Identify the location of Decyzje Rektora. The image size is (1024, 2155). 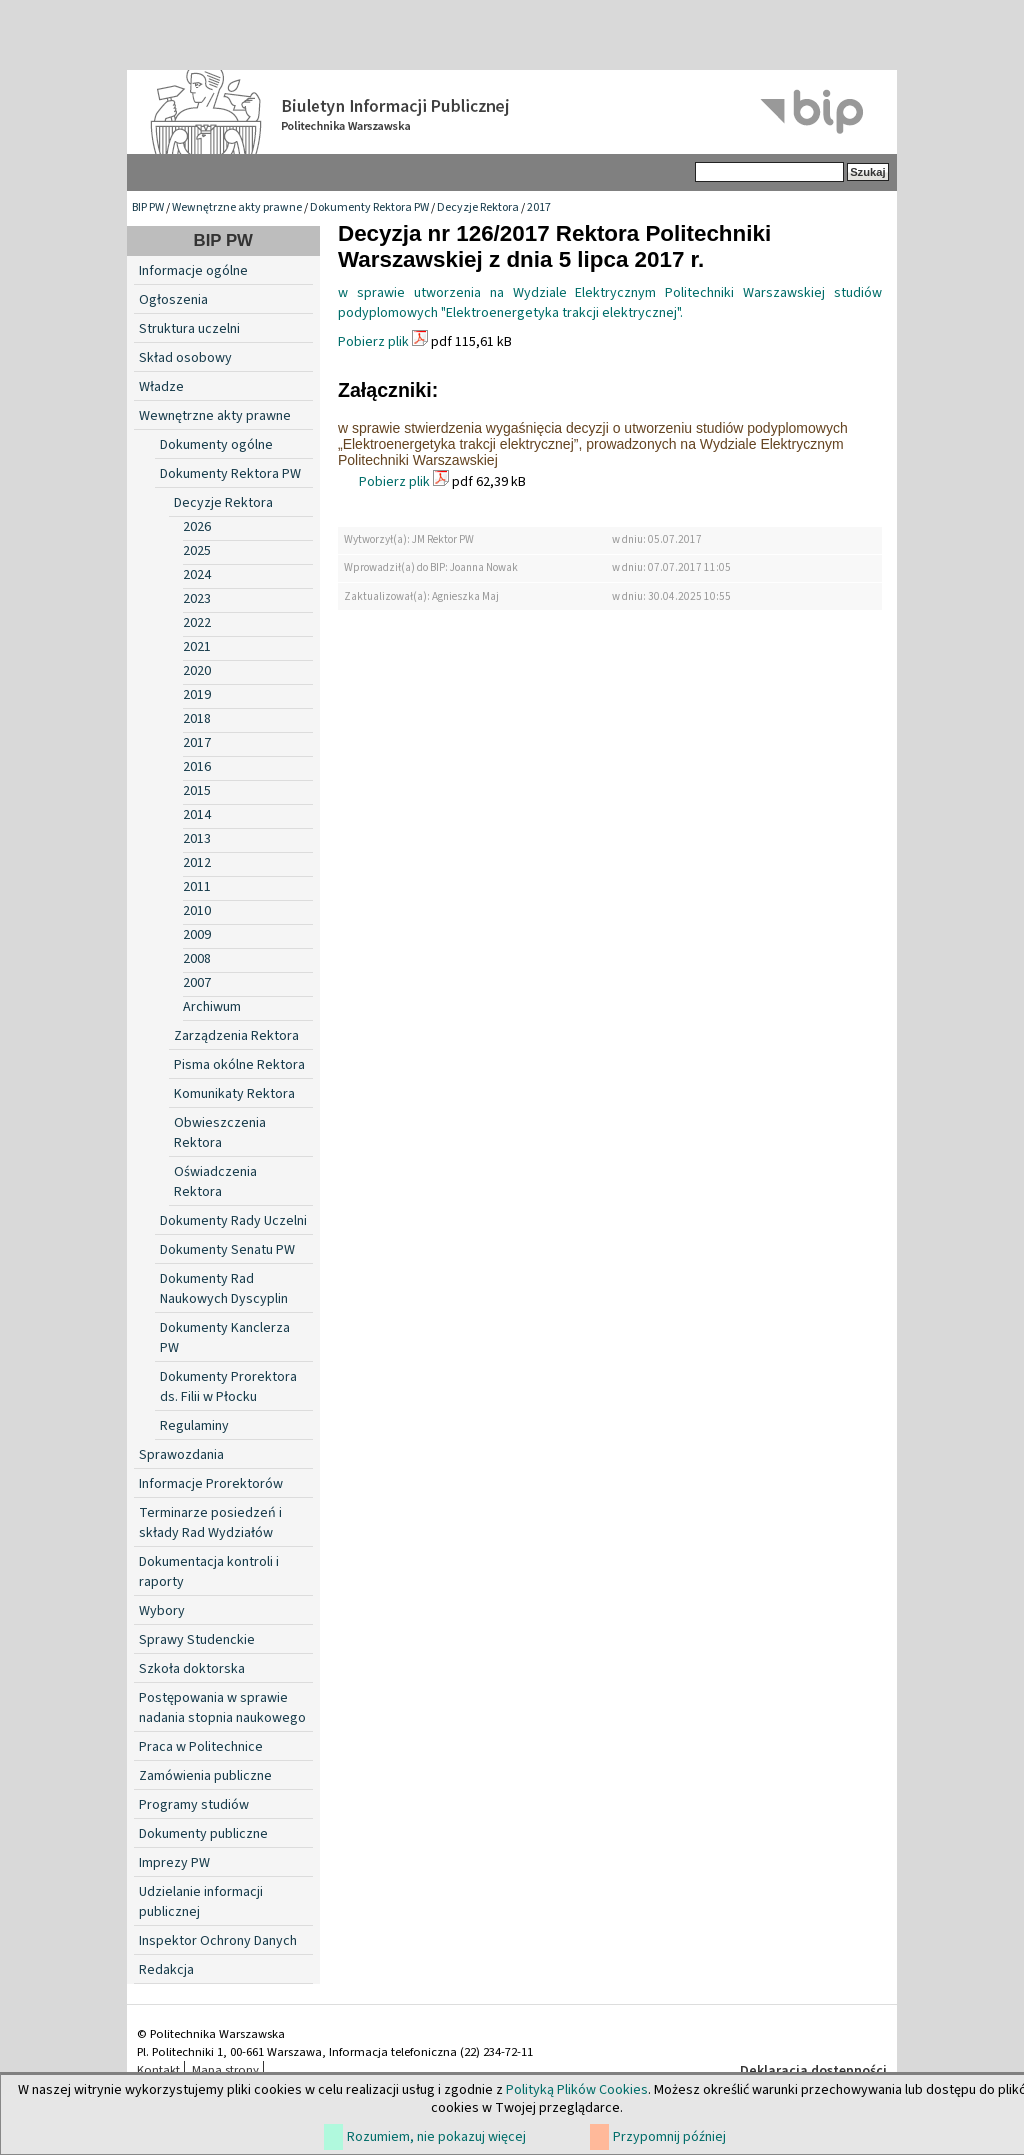
(478, 207).